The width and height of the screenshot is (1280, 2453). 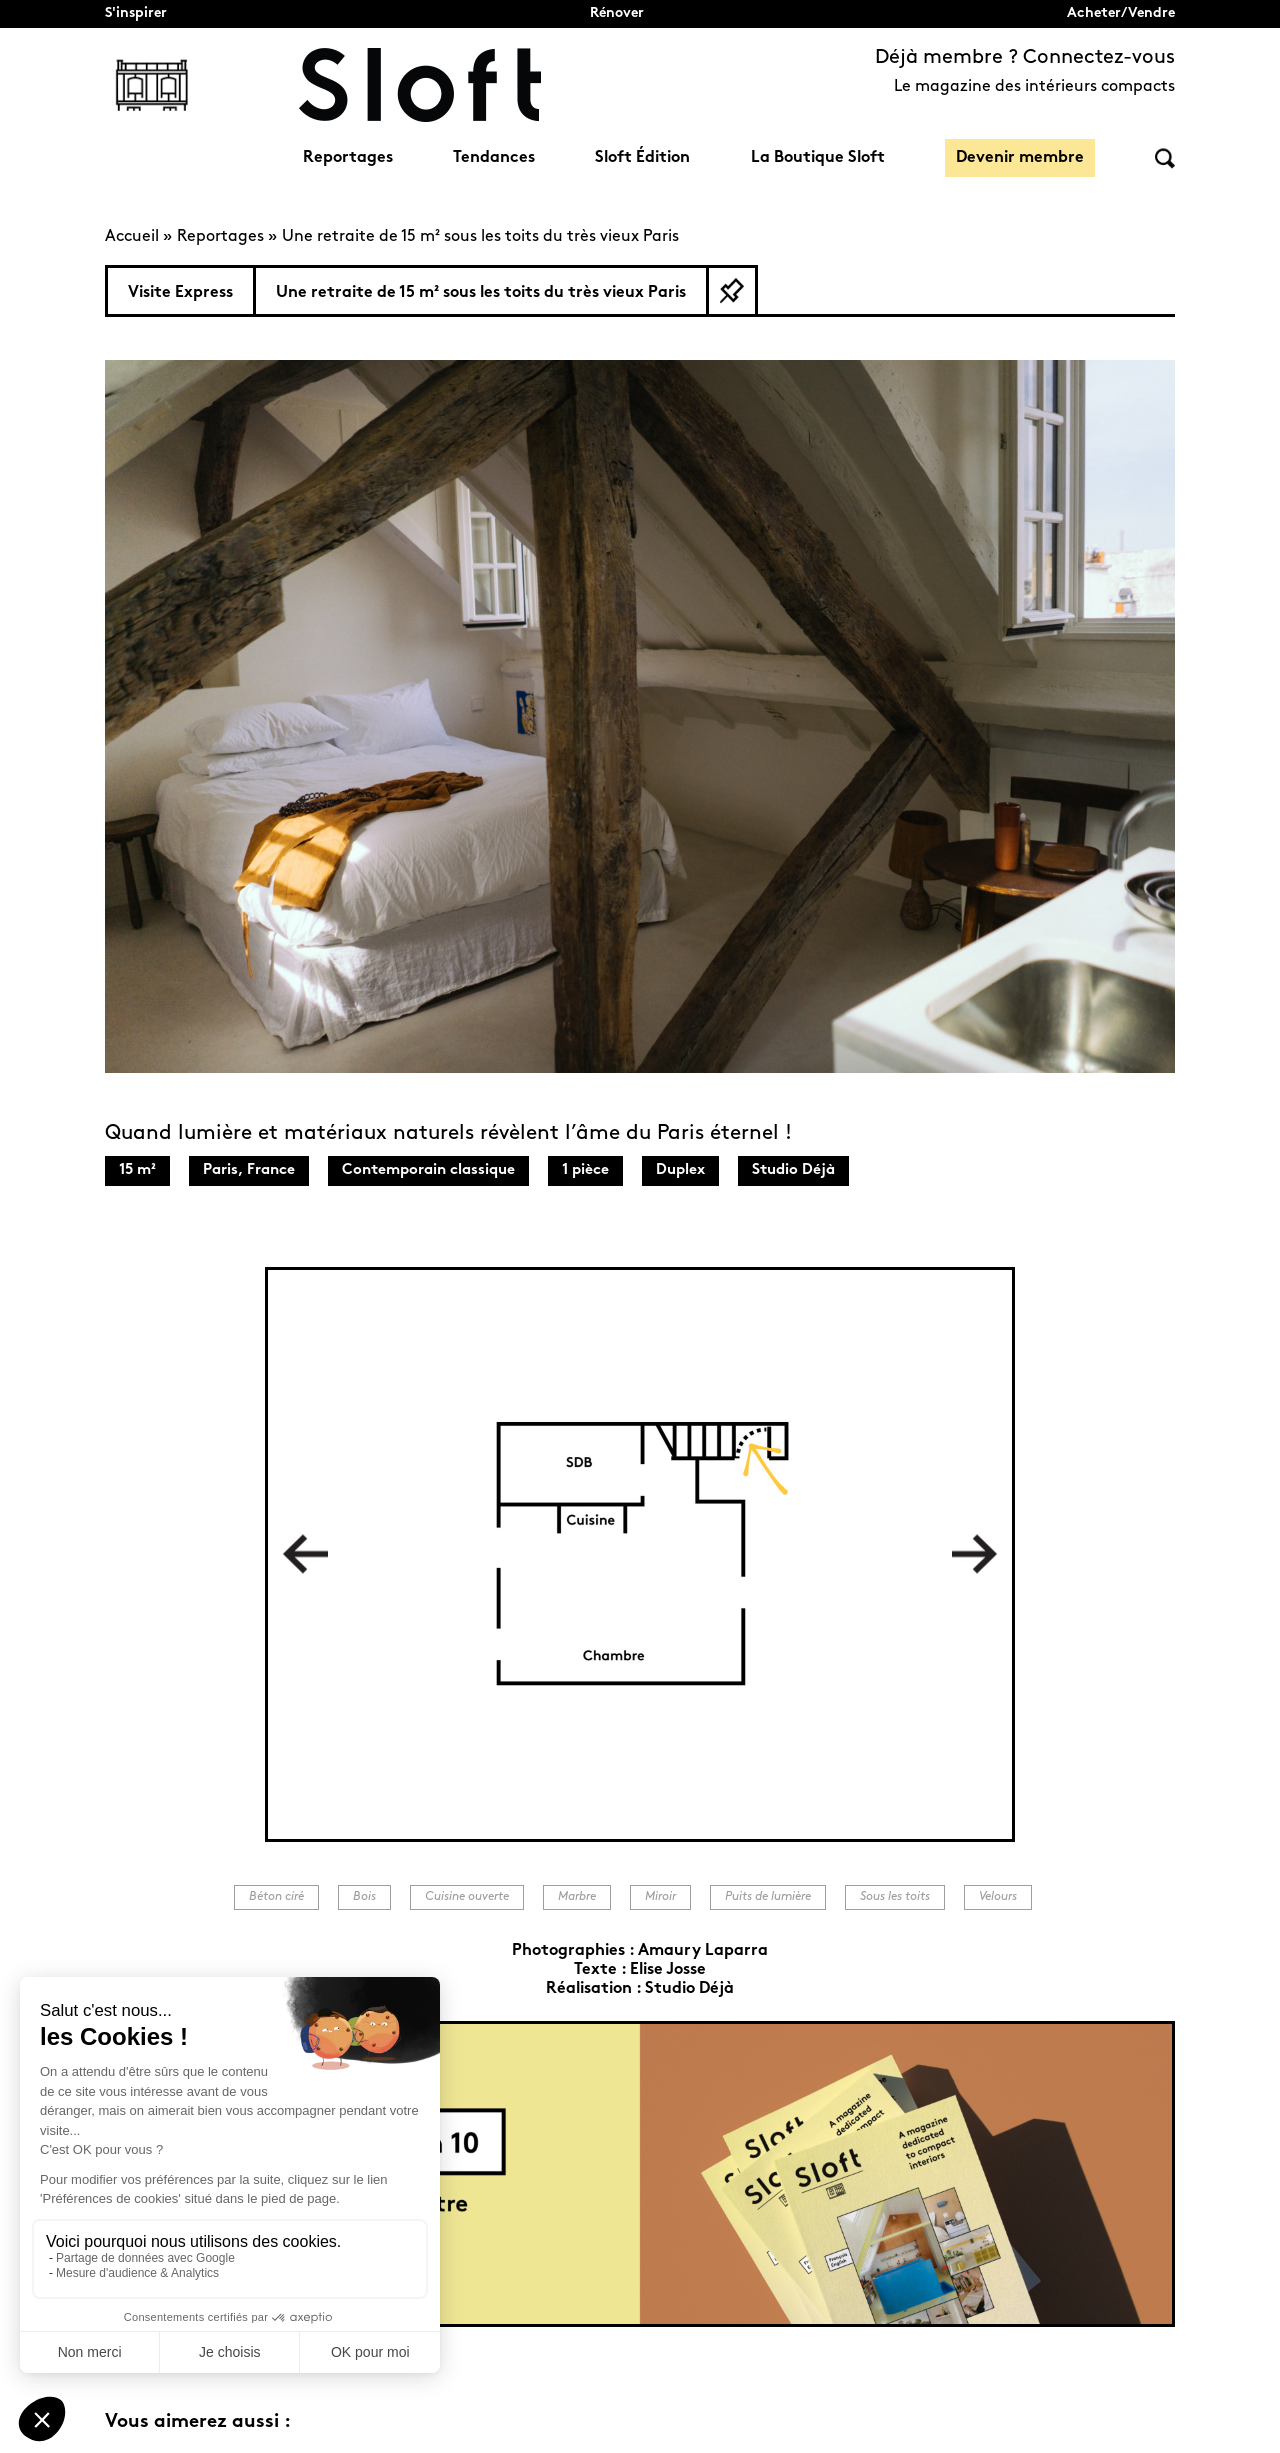 What do you see at coordinates (768, 1897) in the screenshot?
I see `Puits de lumière` at bounding box center [768, 1897].